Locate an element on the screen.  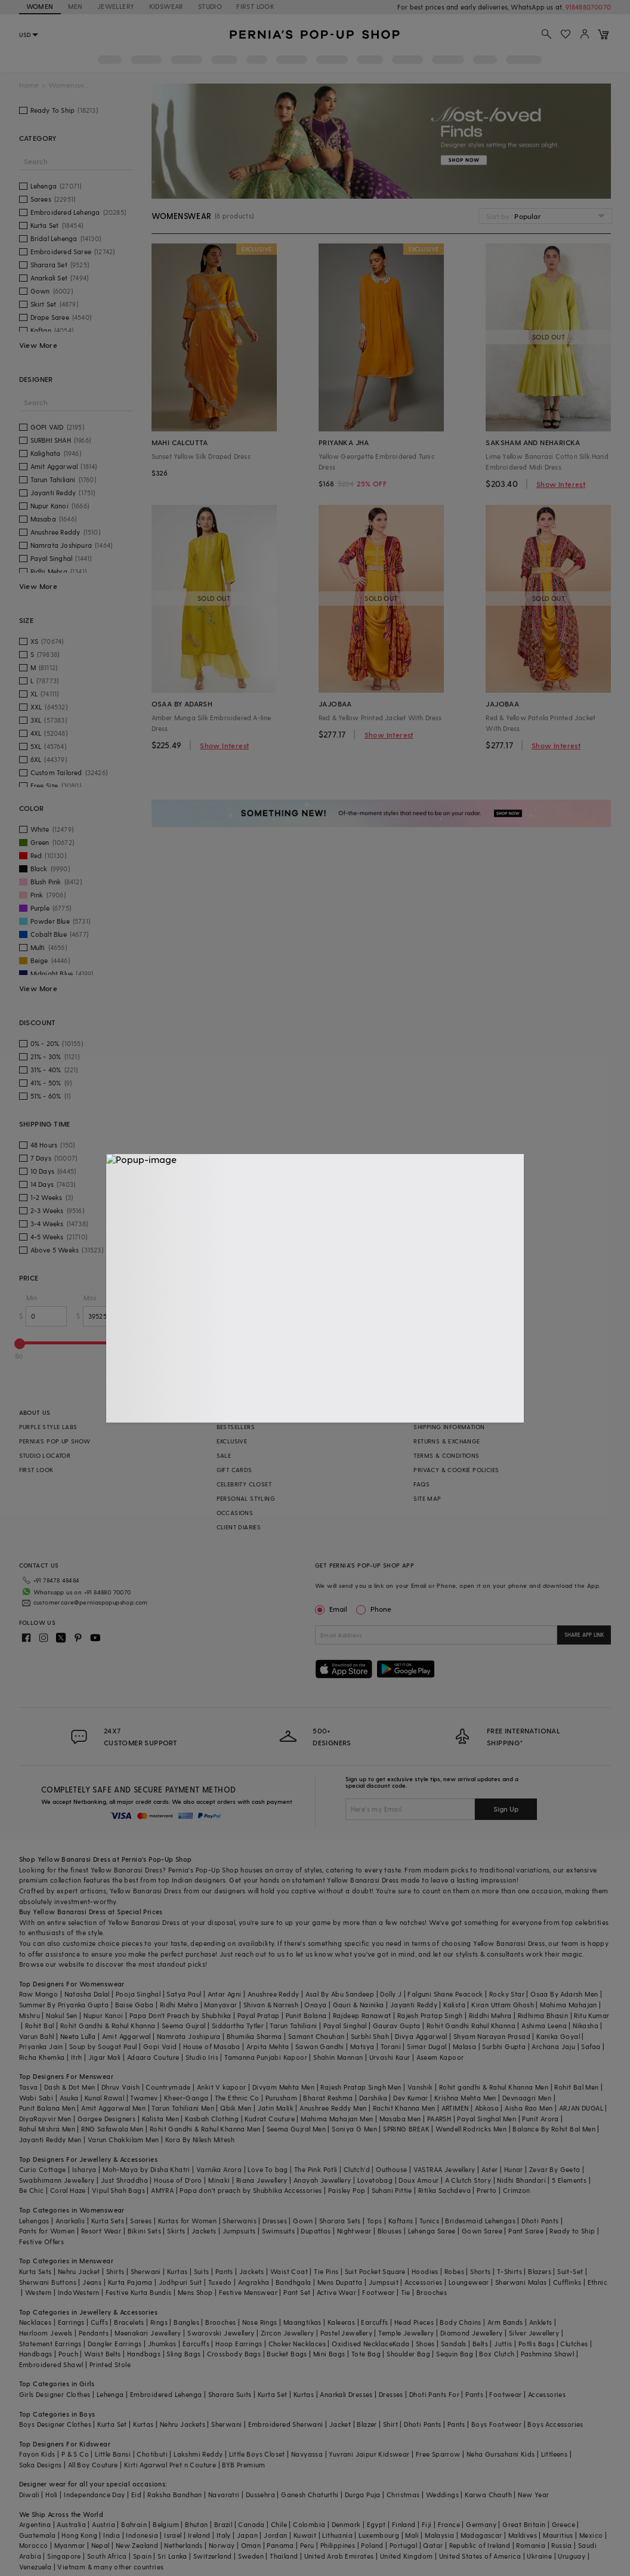
Necklaces is located at coordinates (35, 2322).